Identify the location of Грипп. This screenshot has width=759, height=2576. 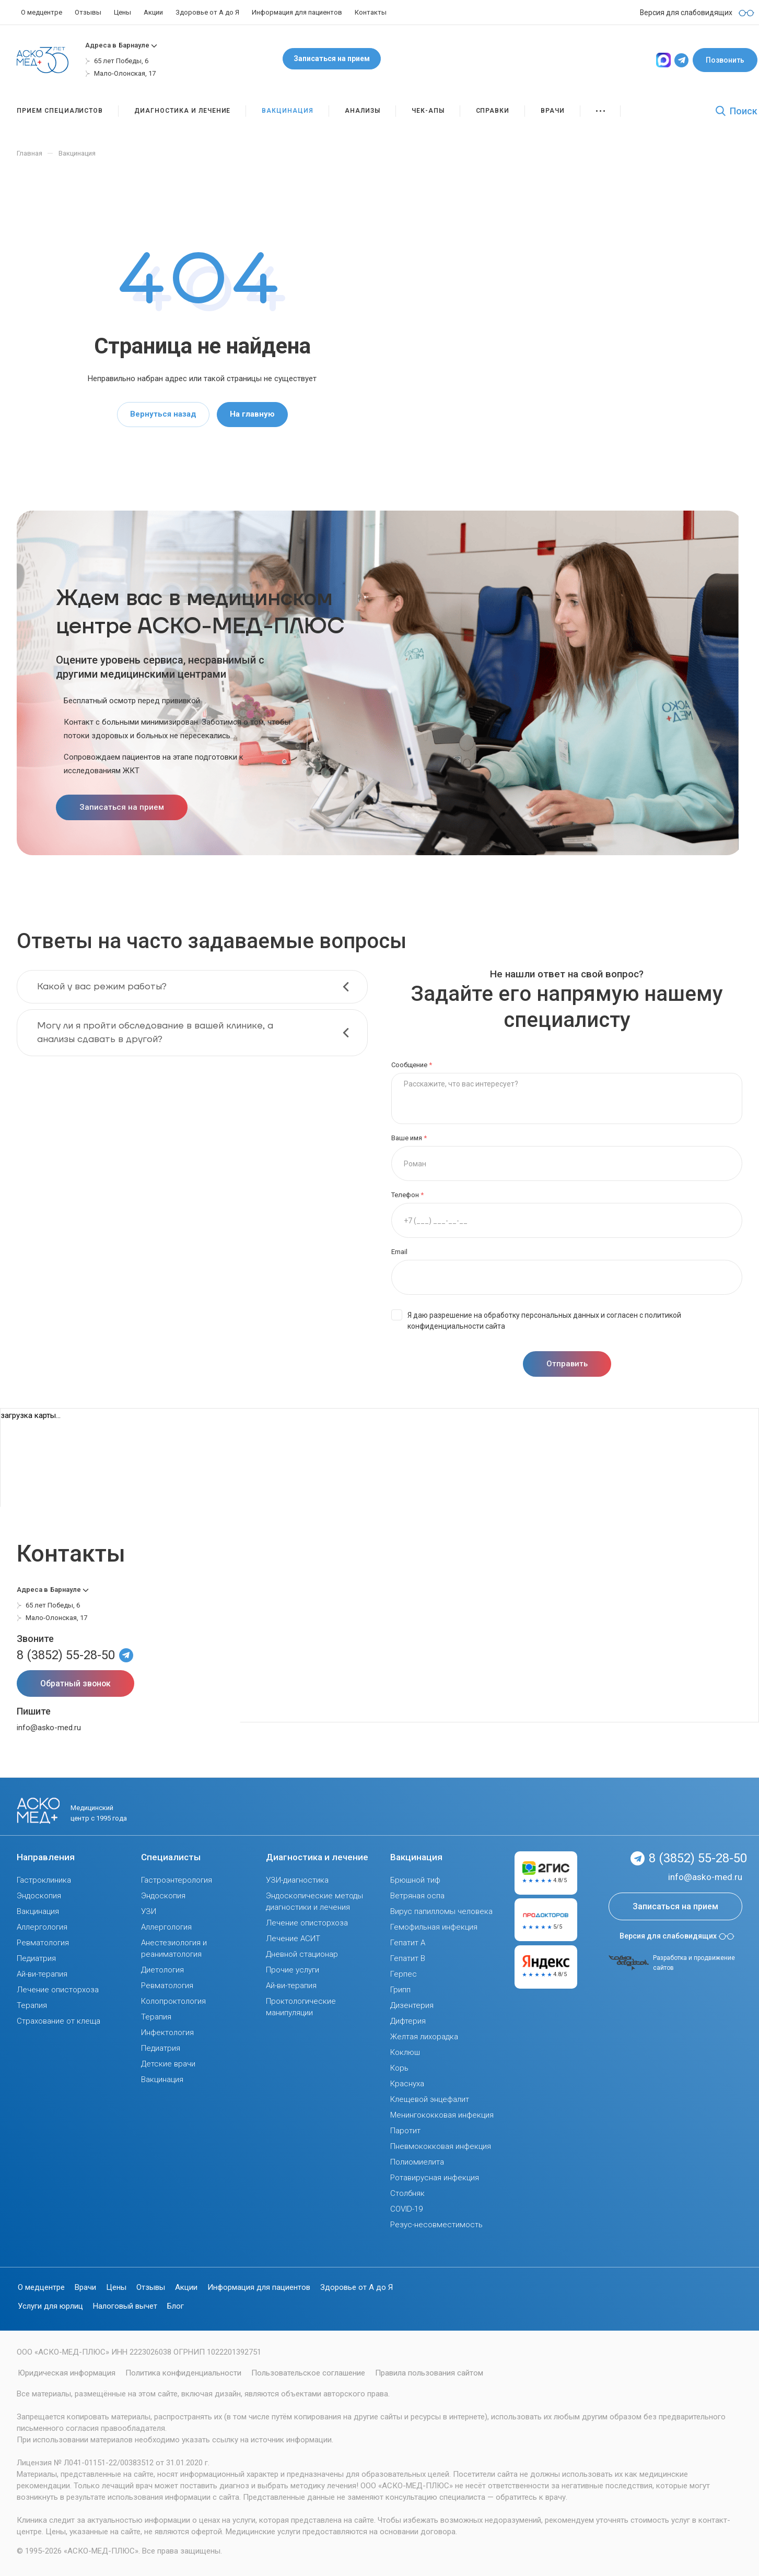
(400, 1989).